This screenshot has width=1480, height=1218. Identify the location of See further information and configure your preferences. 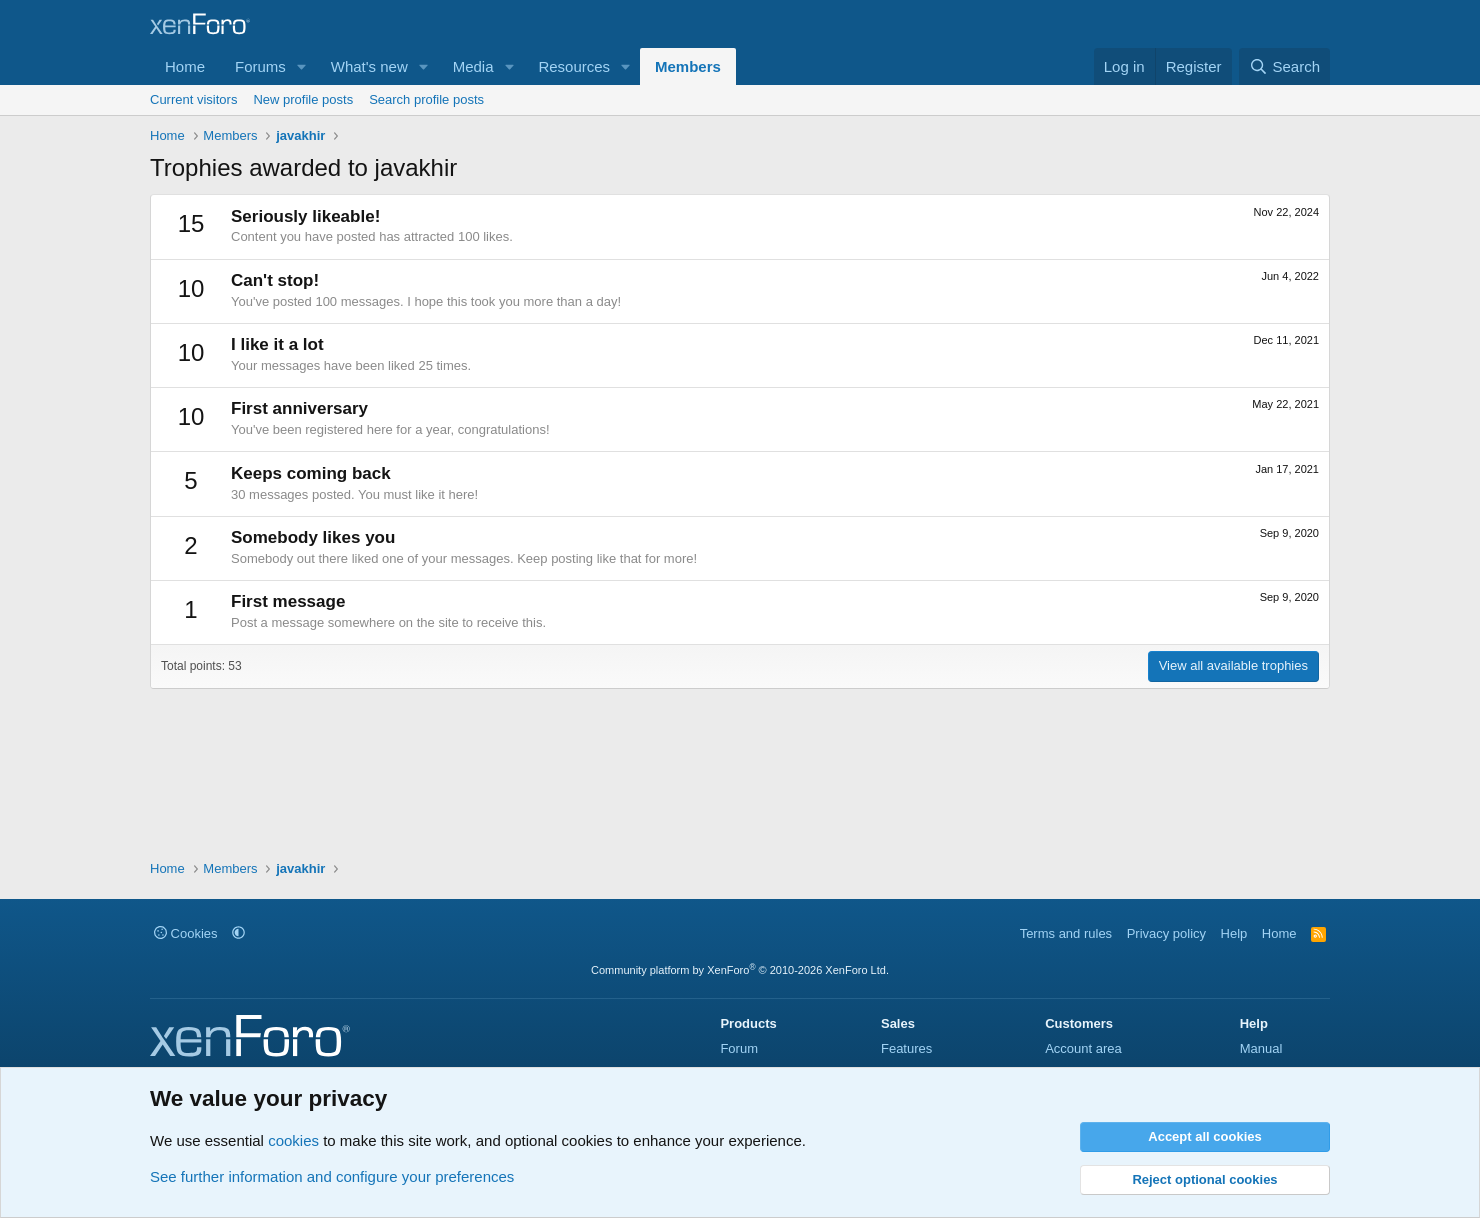
(332, 1176).